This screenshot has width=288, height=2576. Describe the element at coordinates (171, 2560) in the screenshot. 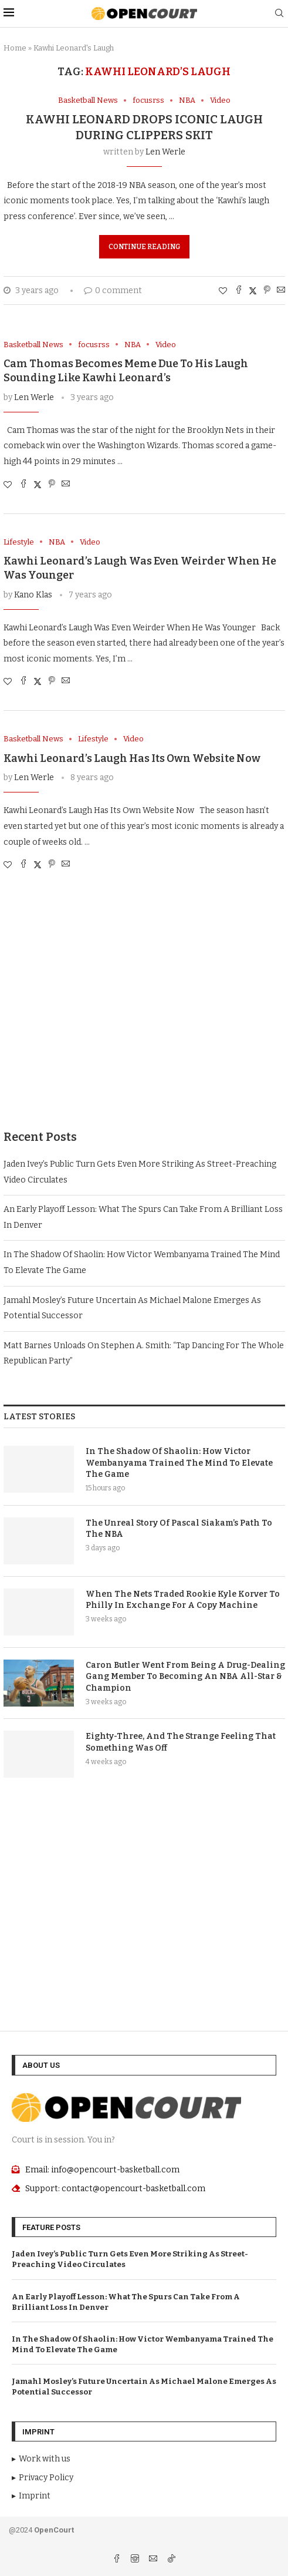

I see `[Tiktok]` at that location.